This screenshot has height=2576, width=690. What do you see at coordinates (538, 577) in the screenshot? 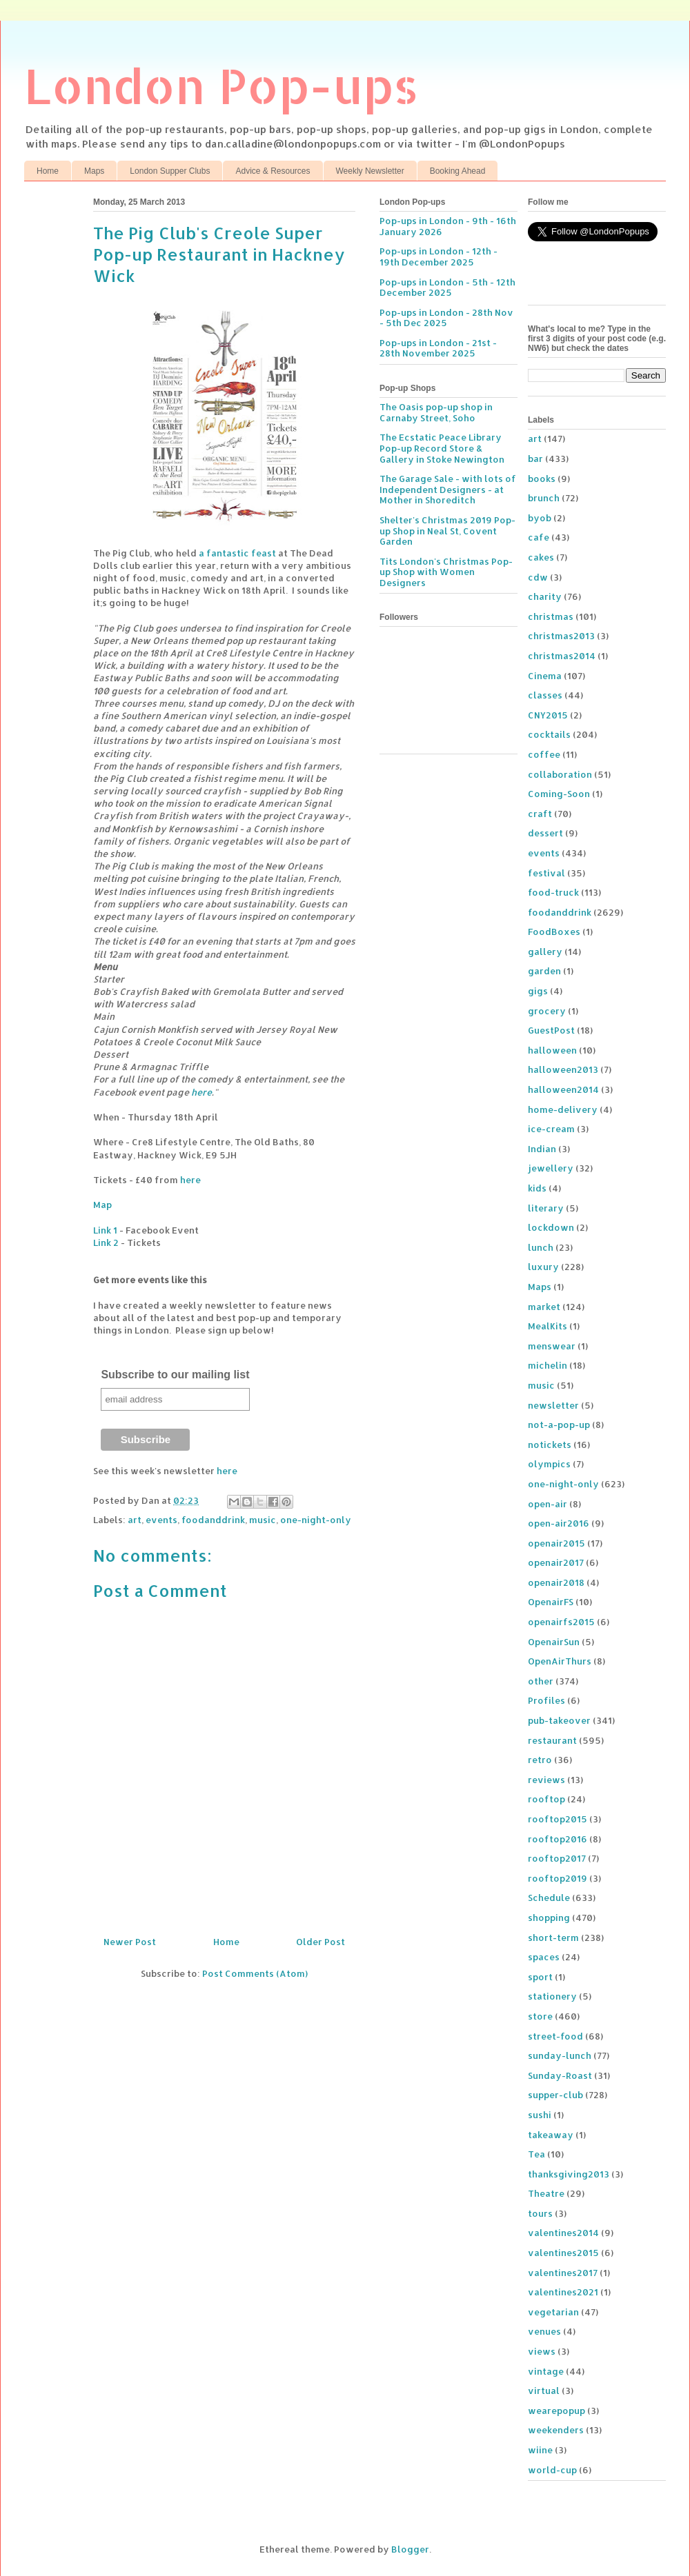
I see `cdw` at bounding box center [538, 577].